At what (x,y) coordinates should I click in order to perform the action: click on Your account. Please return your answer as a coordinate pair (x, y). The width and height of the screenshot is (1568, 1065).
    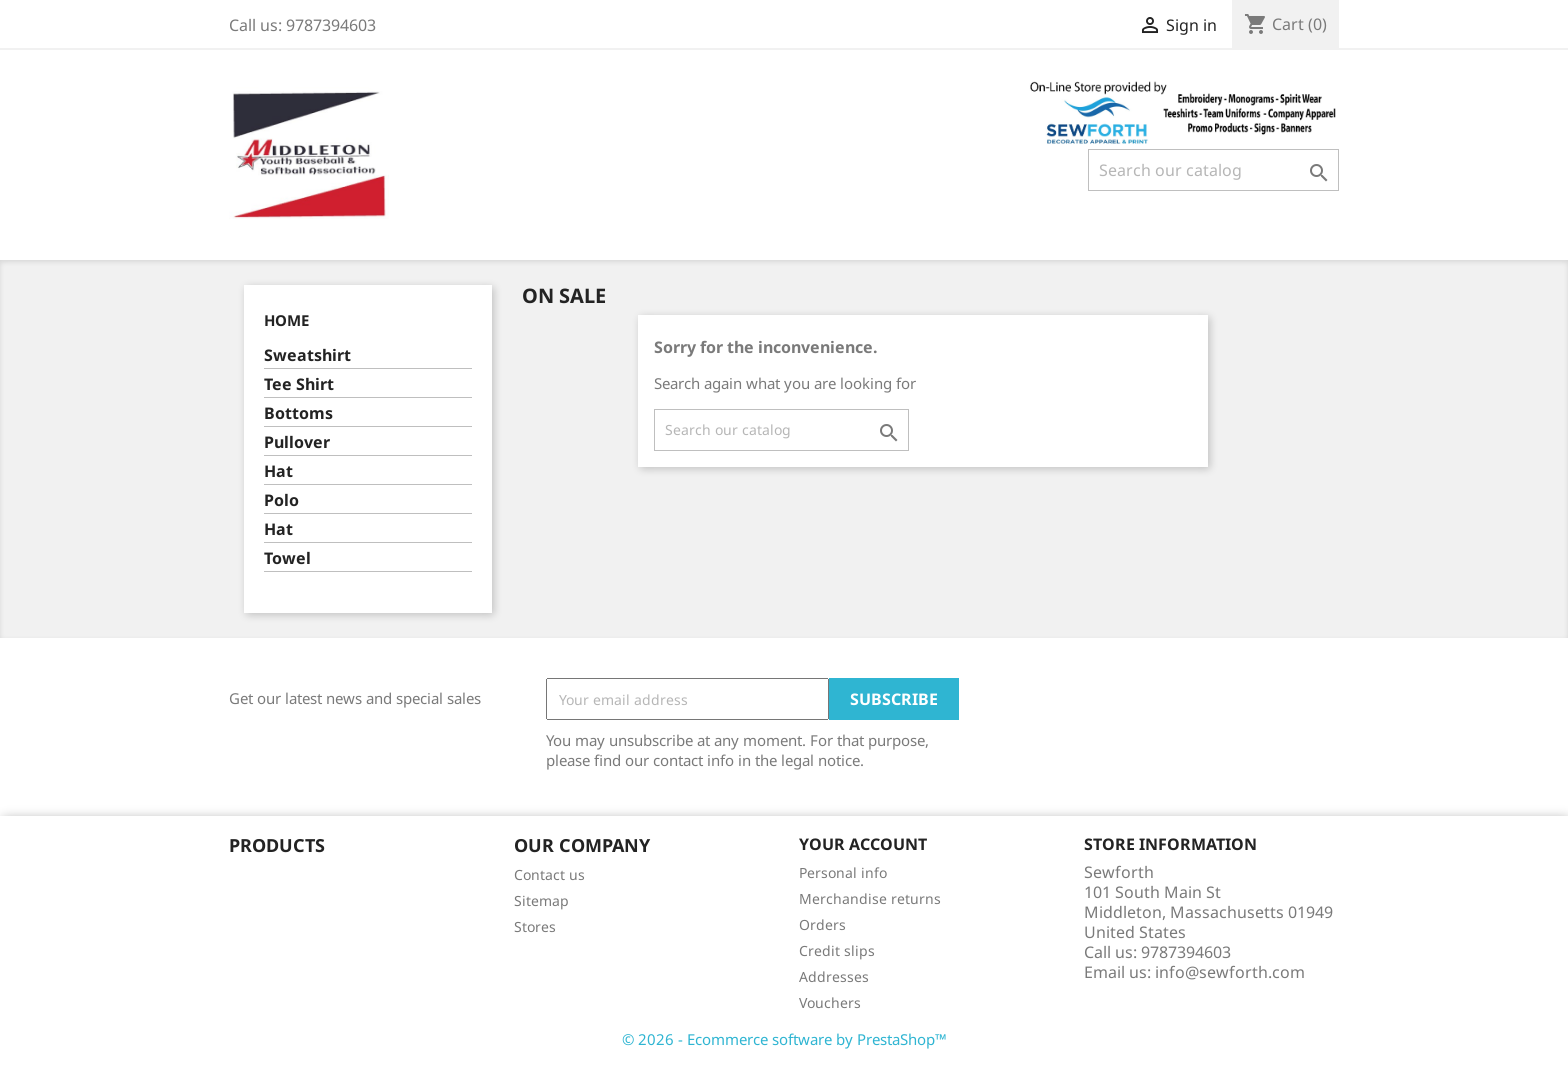
    Looking at the image, I should click on (863, 844).